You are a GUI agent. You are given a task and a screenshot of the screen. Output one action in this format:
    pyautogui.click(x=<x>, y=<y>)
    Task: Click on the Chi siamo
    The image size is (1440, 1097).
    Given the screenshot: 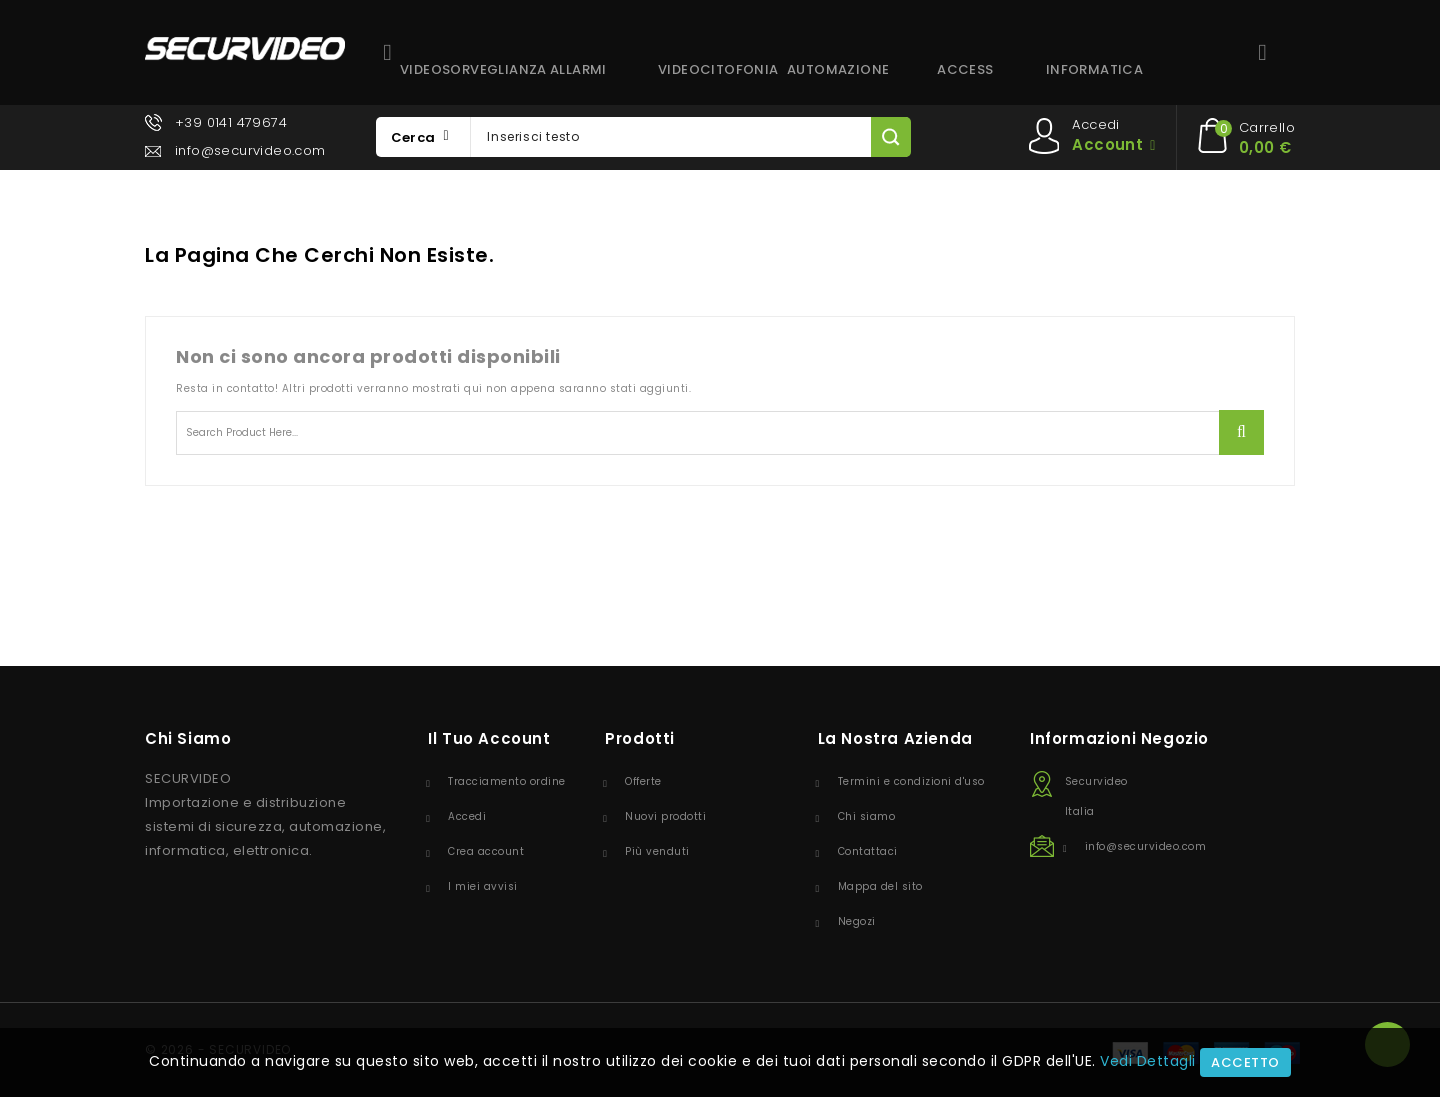 What is the action you would take?
    pyautogui.click(x=867, y=816)
    